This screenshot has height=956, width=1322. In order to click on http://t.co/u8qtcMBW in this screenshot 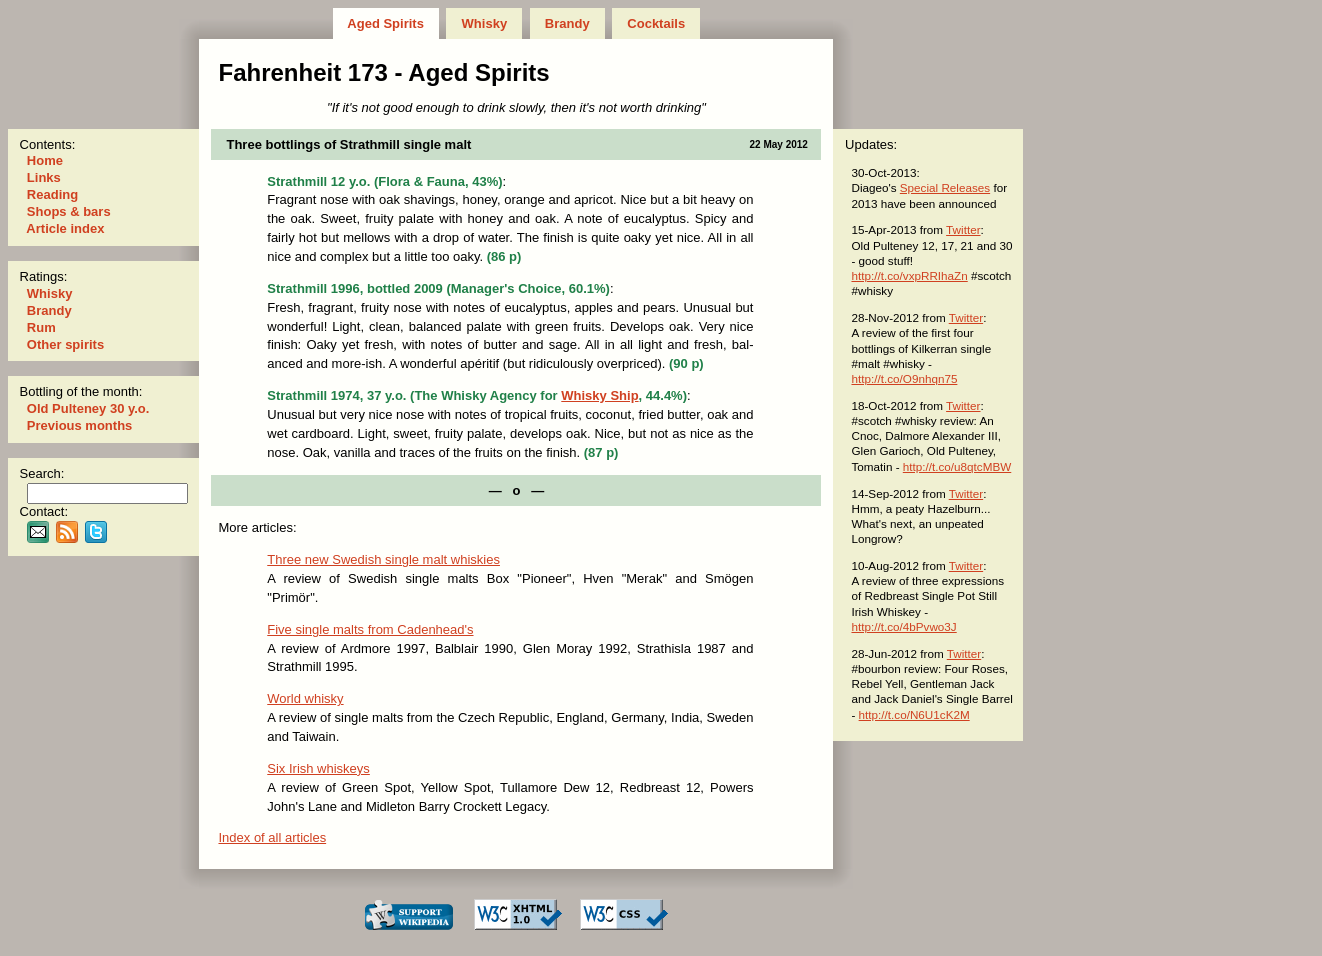, I will do `click(957, 466)`.